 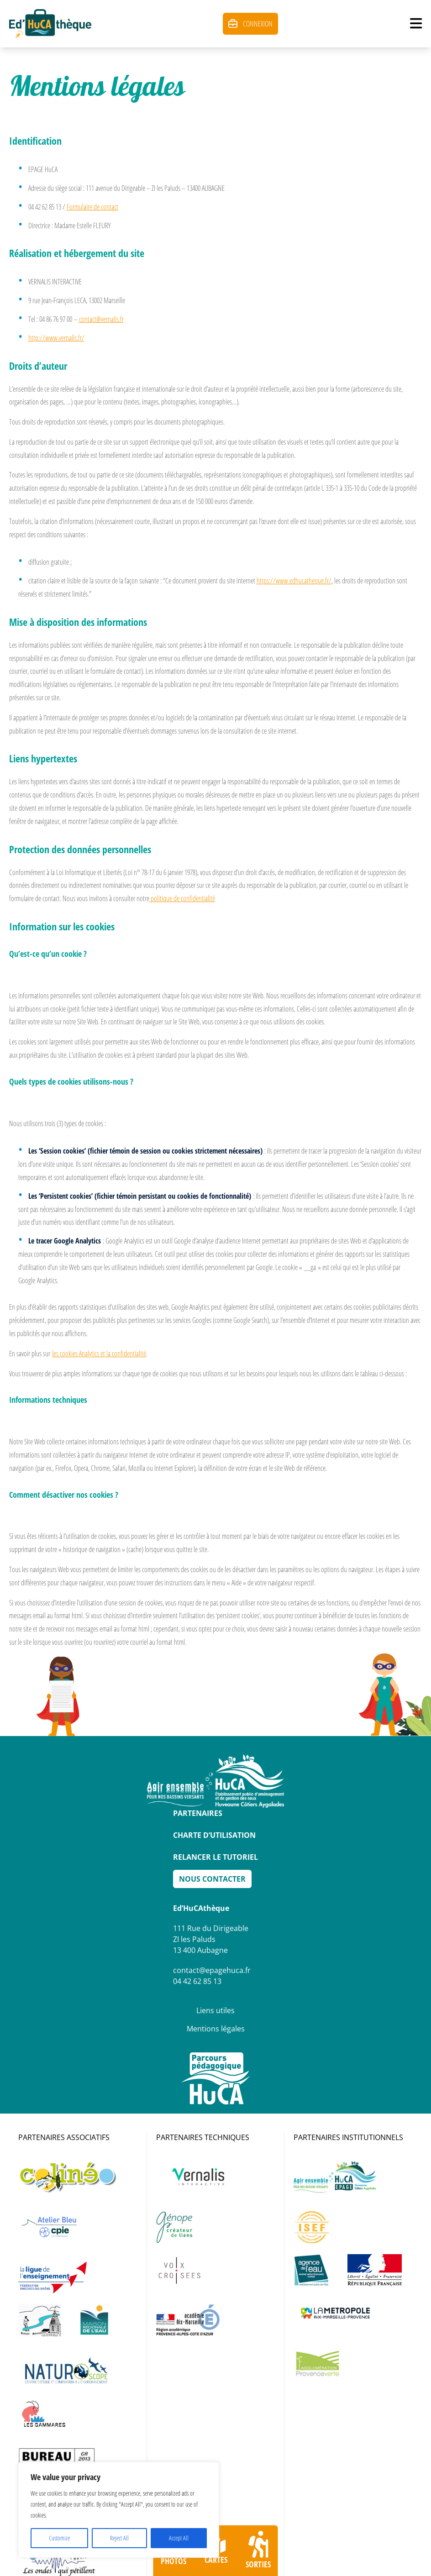 I want to click on Partenaires, so click(x=197, y=1813).